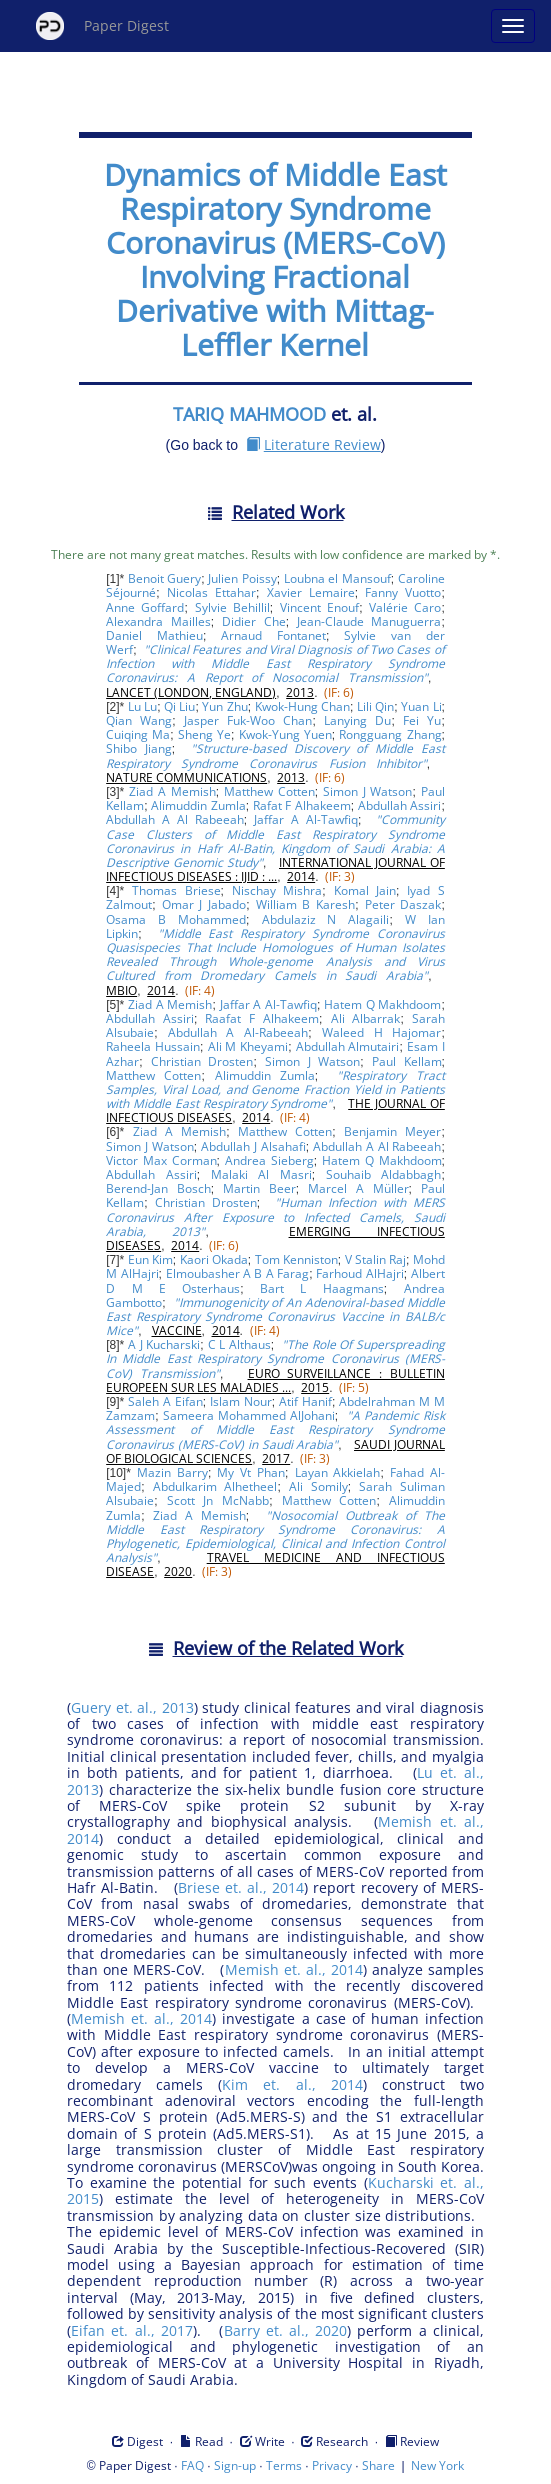 The image size is (551, 2484). I want to click on Eifan et. al., 2017, so click(132, 2330).